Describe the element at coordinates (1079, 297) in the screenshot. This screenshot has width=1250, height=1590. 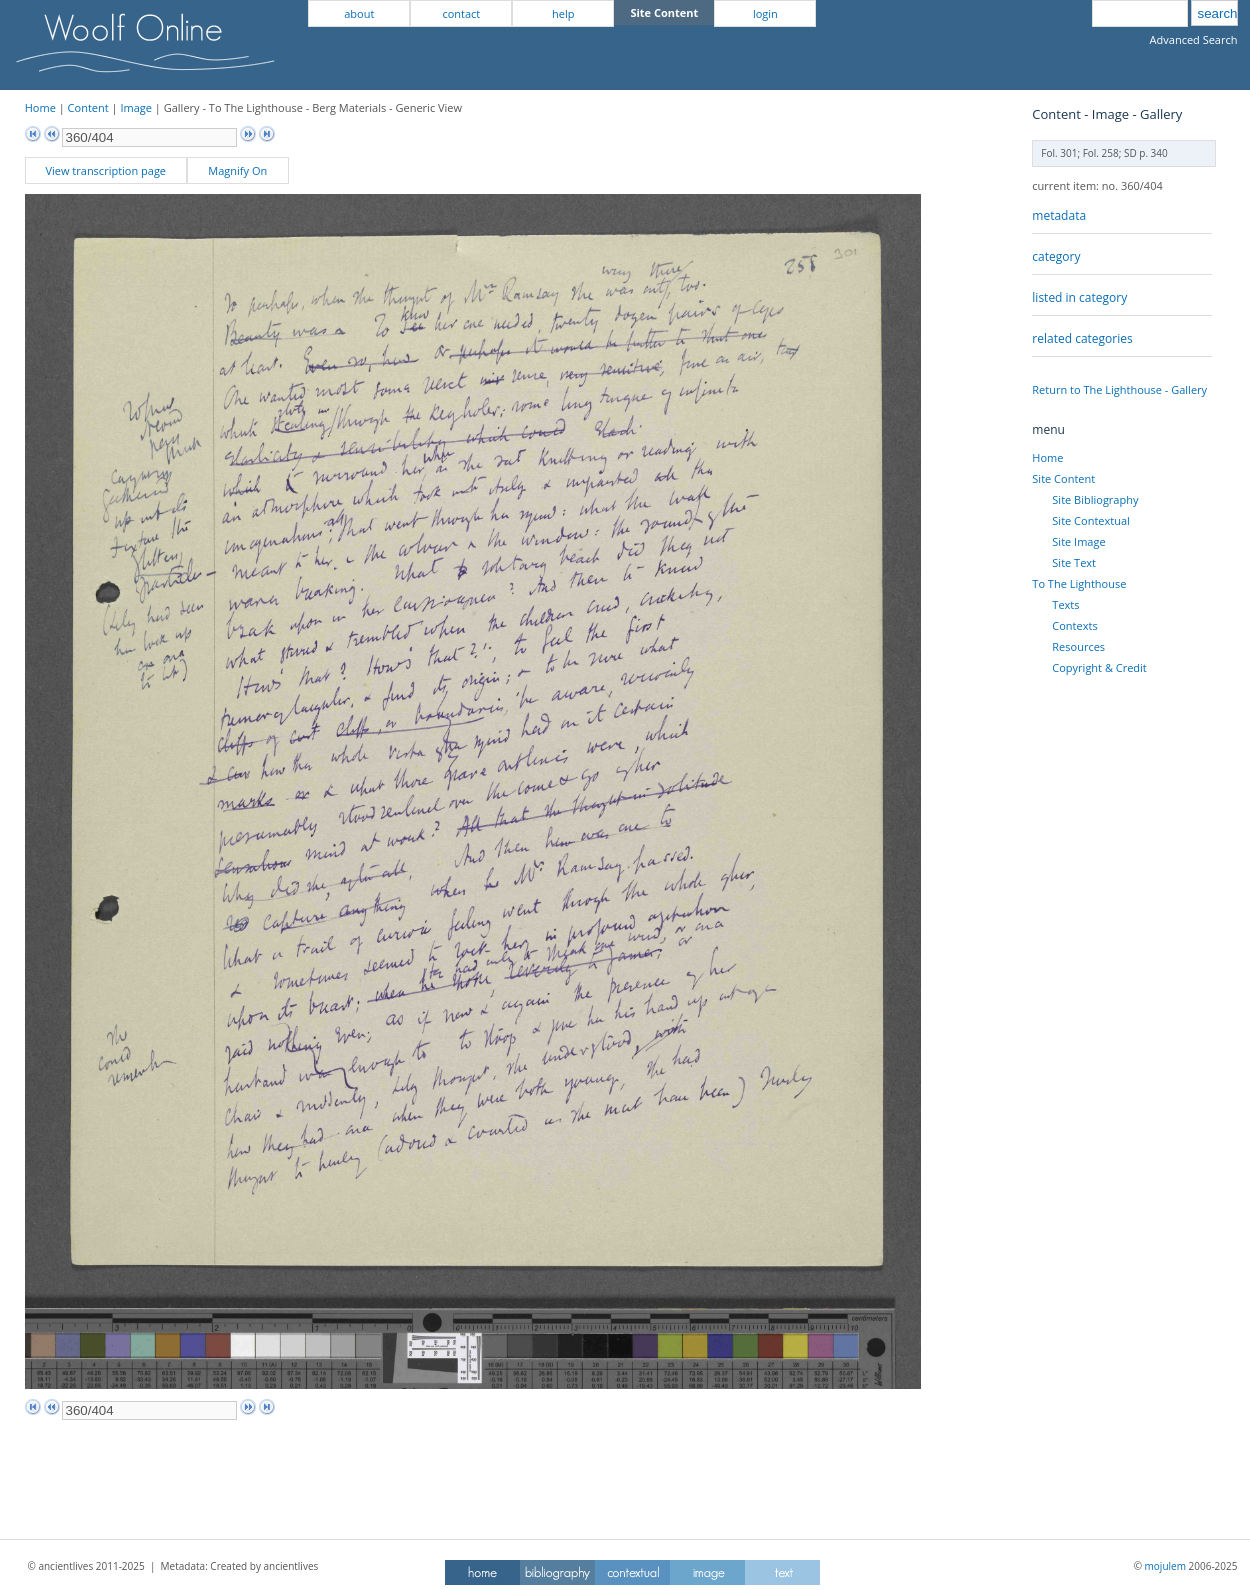
I see `listed in category` at that location.